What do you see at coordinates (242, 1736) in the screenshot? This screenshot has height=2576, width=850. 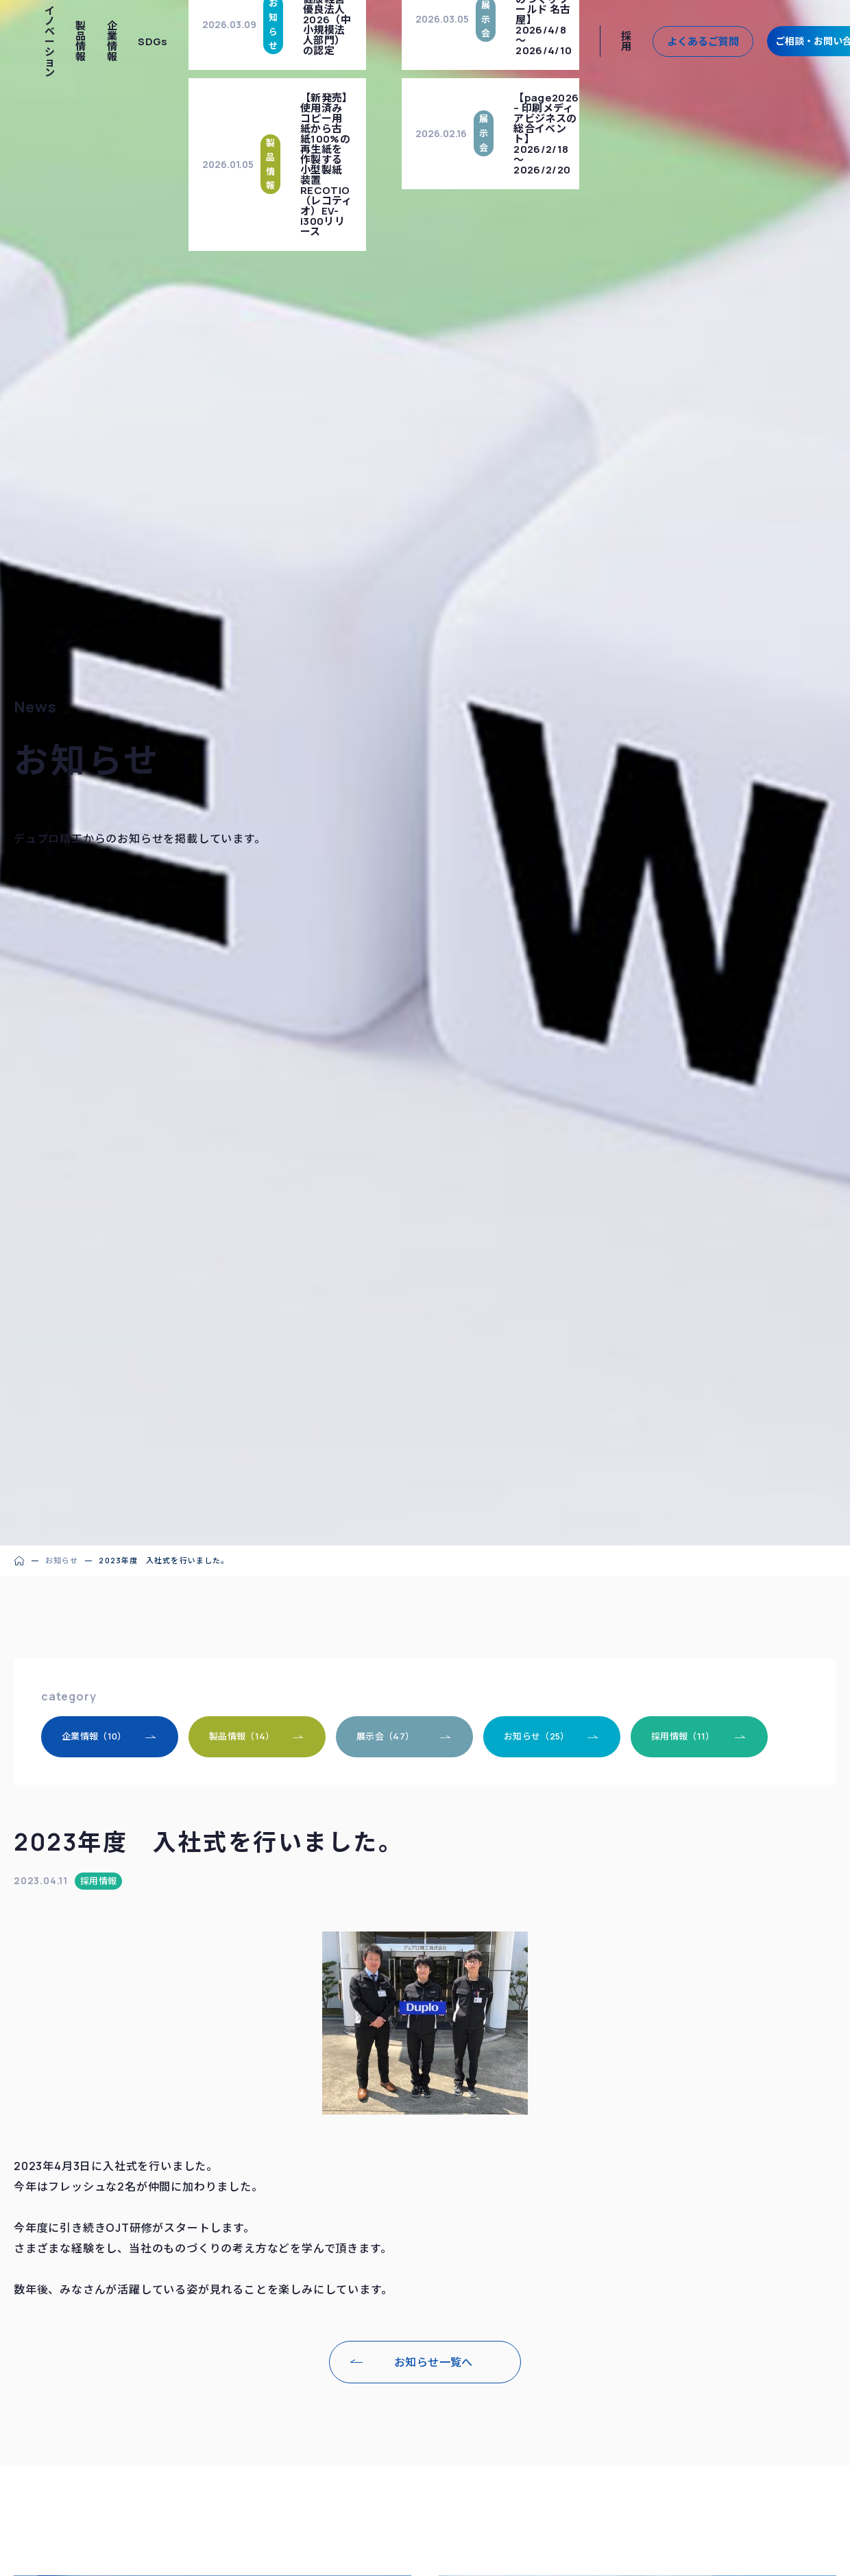 I see `製品情報（14）` at bounding box center [242, 1736].